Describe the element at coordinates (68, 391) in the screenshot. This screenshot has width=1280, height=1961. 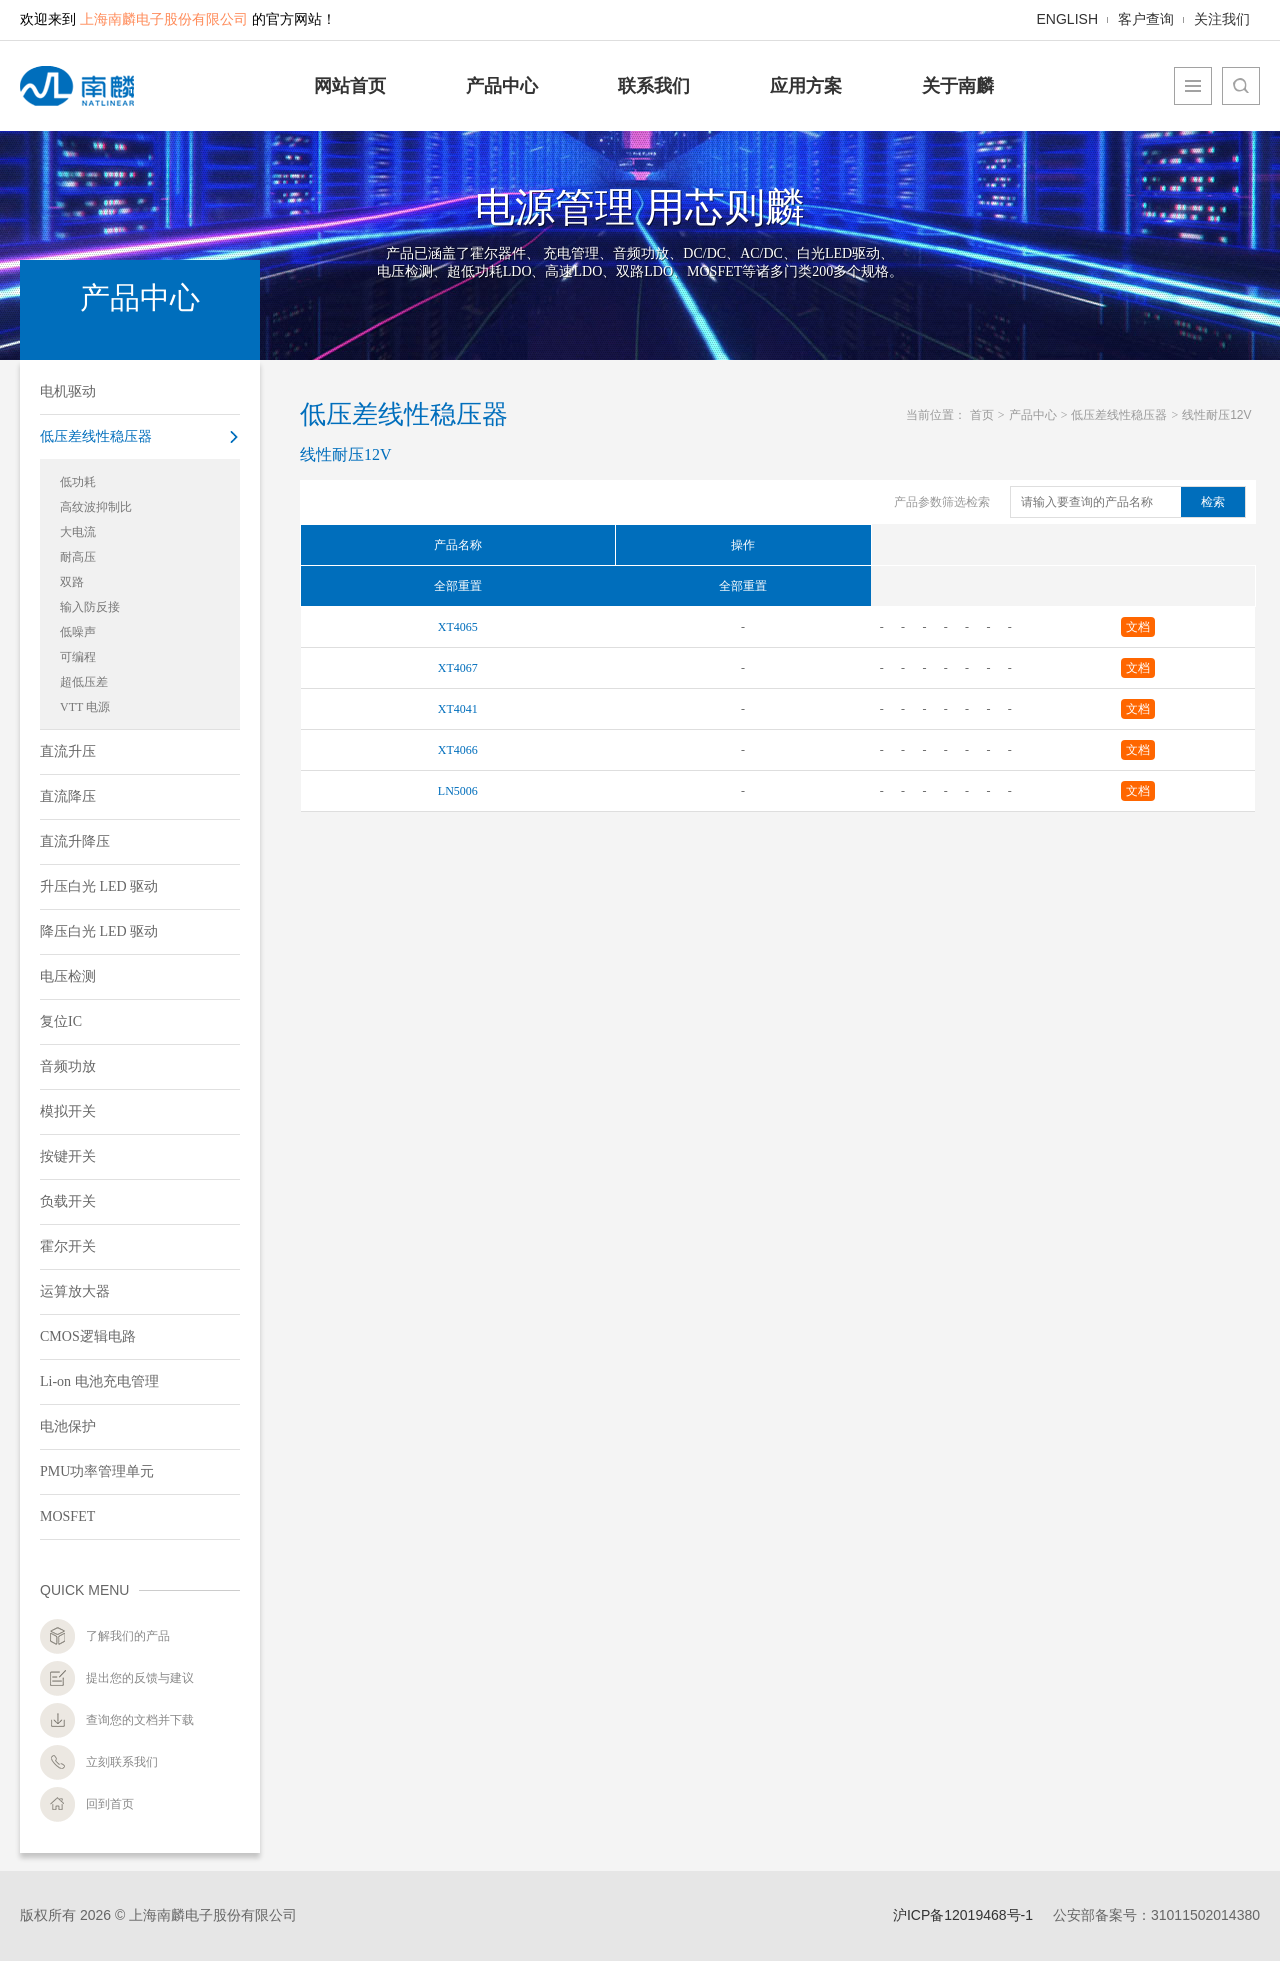
I see `电机驱动` at that location.